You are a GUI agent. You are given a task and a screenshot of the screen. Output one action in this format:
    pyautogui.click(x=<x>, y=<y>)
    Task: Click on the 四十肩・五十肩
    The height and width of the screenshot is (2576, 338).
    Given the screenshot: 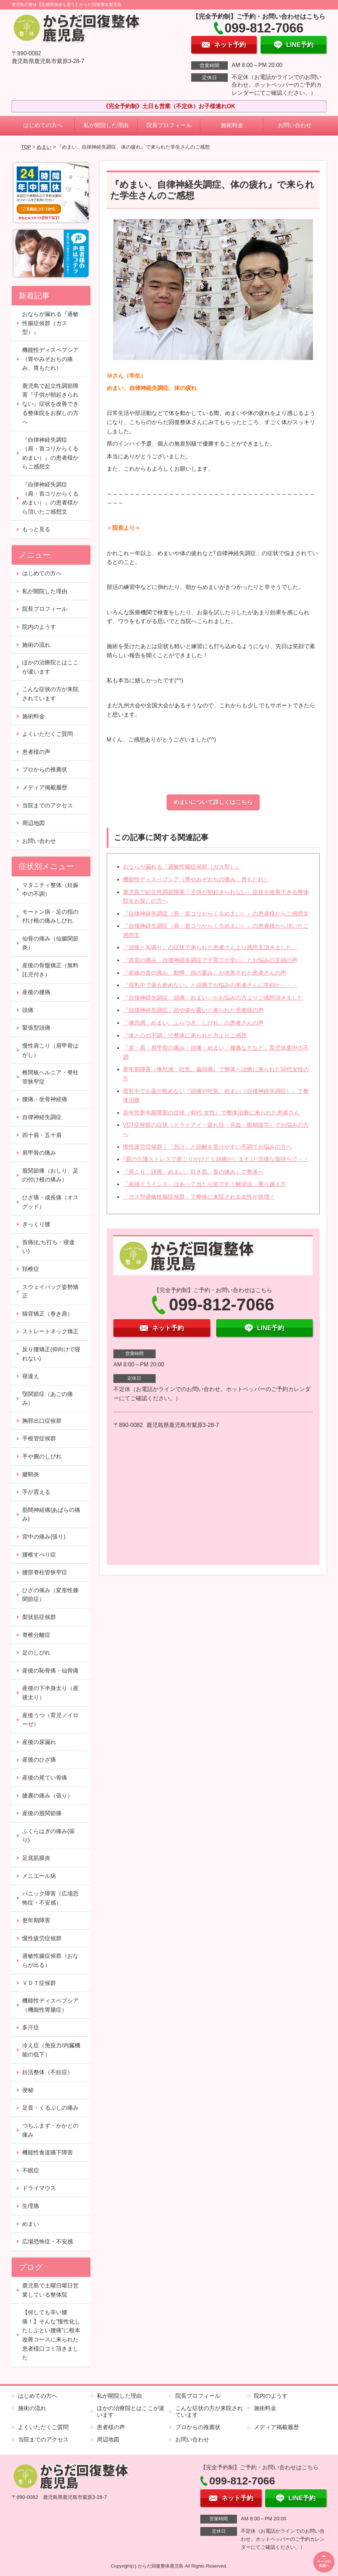 What is the action you would take?
    pyautogui.click(x=42, y=1135)
    